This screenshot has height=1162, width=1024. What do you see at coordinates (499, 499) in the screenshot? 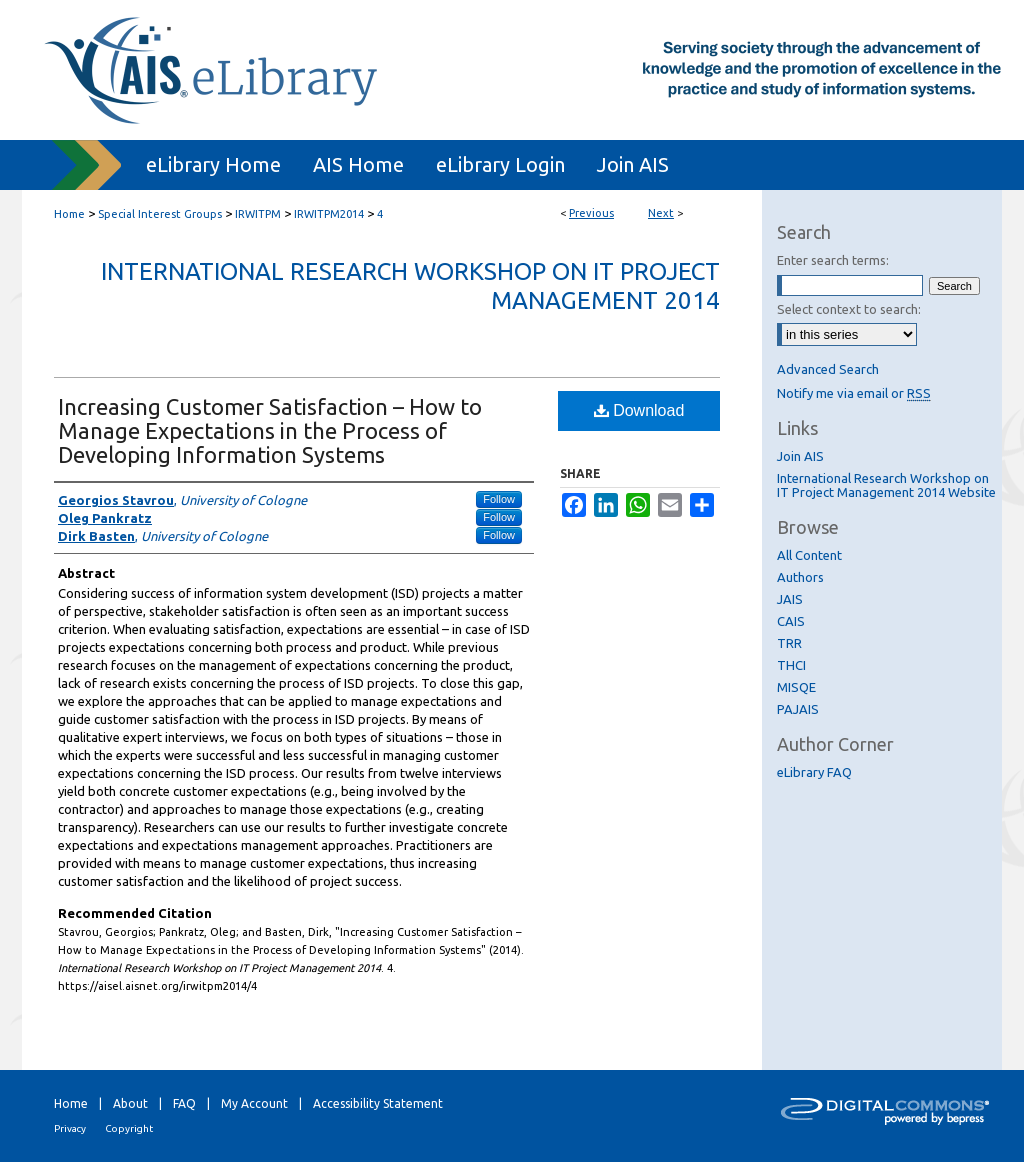
I see `Follow` at bounding box center [499, 499].